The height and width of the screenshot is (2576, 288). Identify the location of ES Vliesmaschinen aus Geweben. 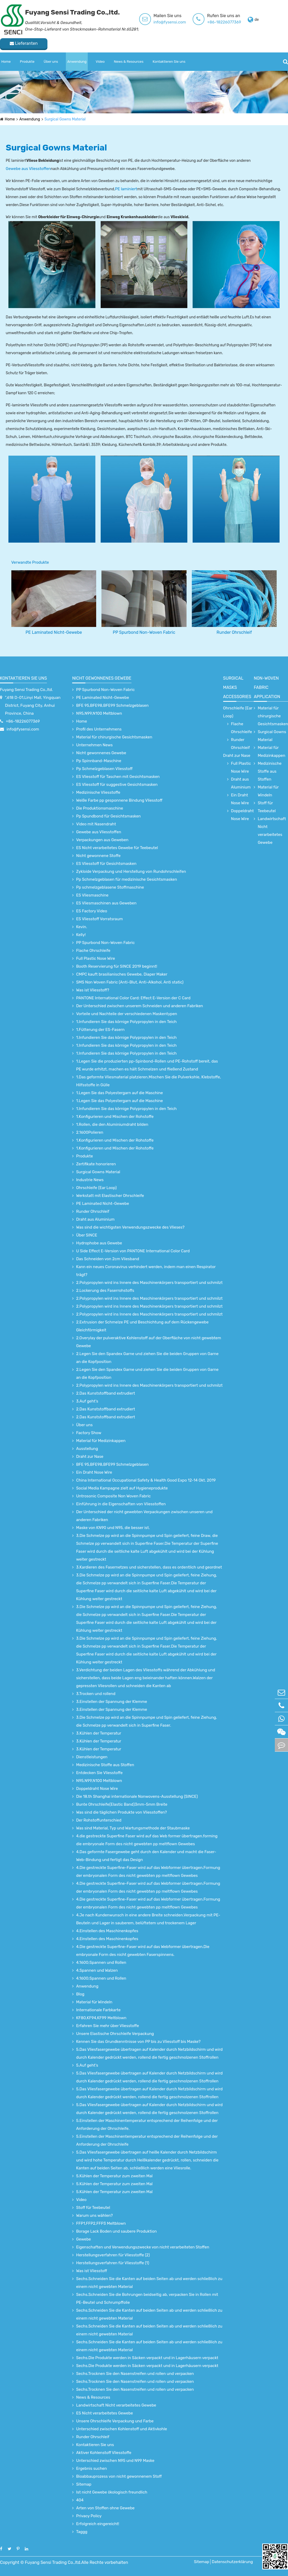
(106, 903).